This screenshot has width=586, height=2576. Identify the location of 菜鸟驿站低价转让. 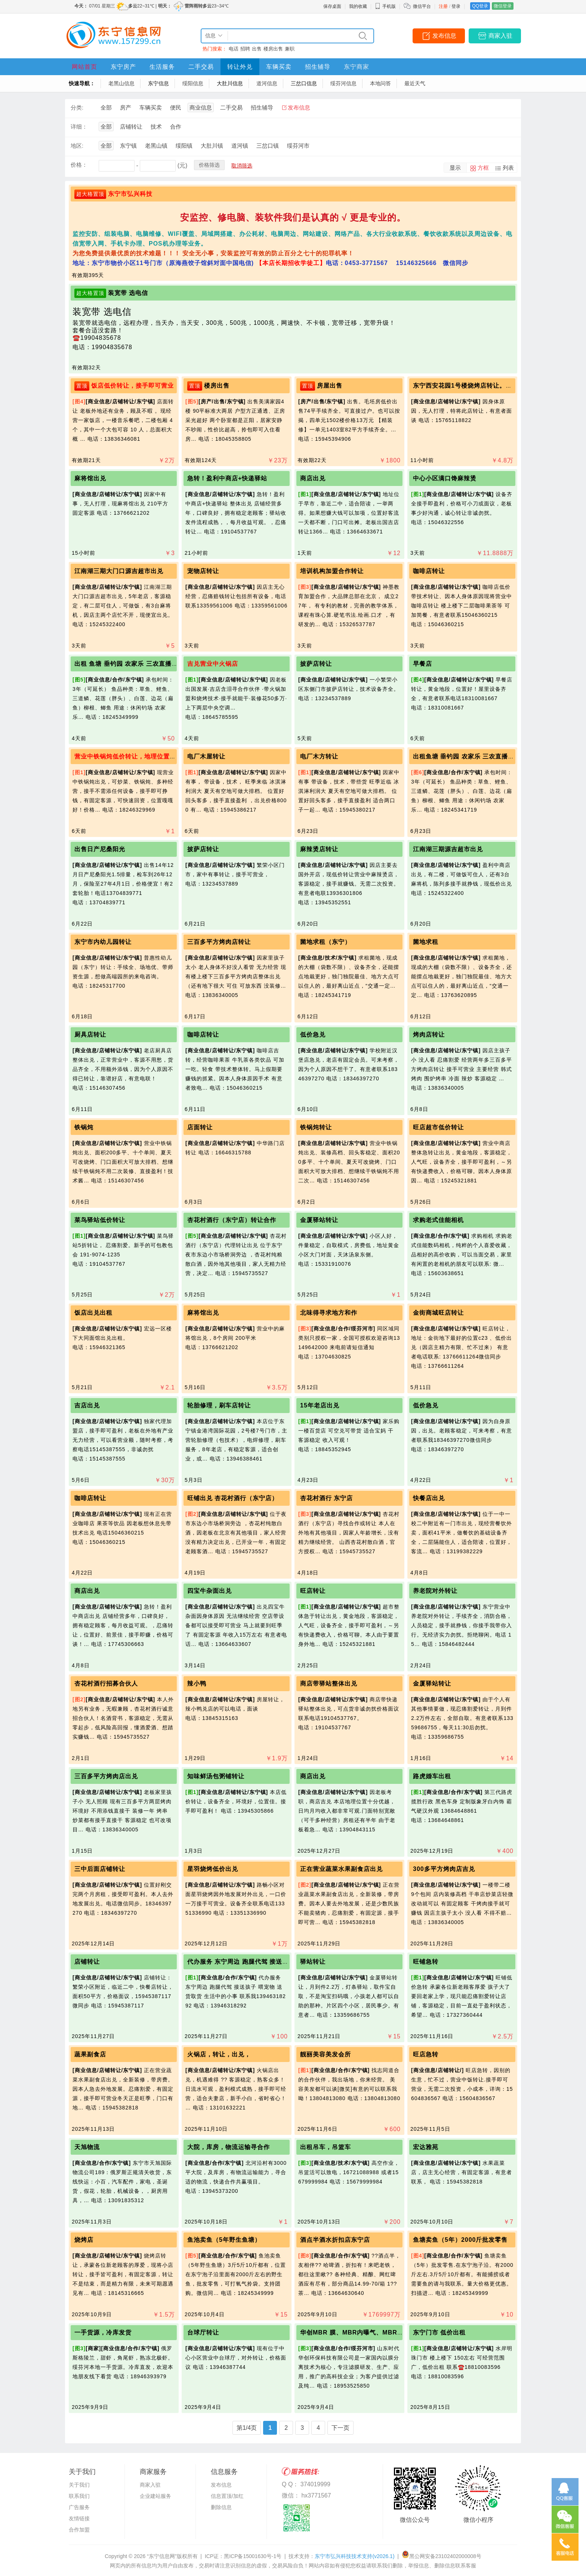
(99, 1220).